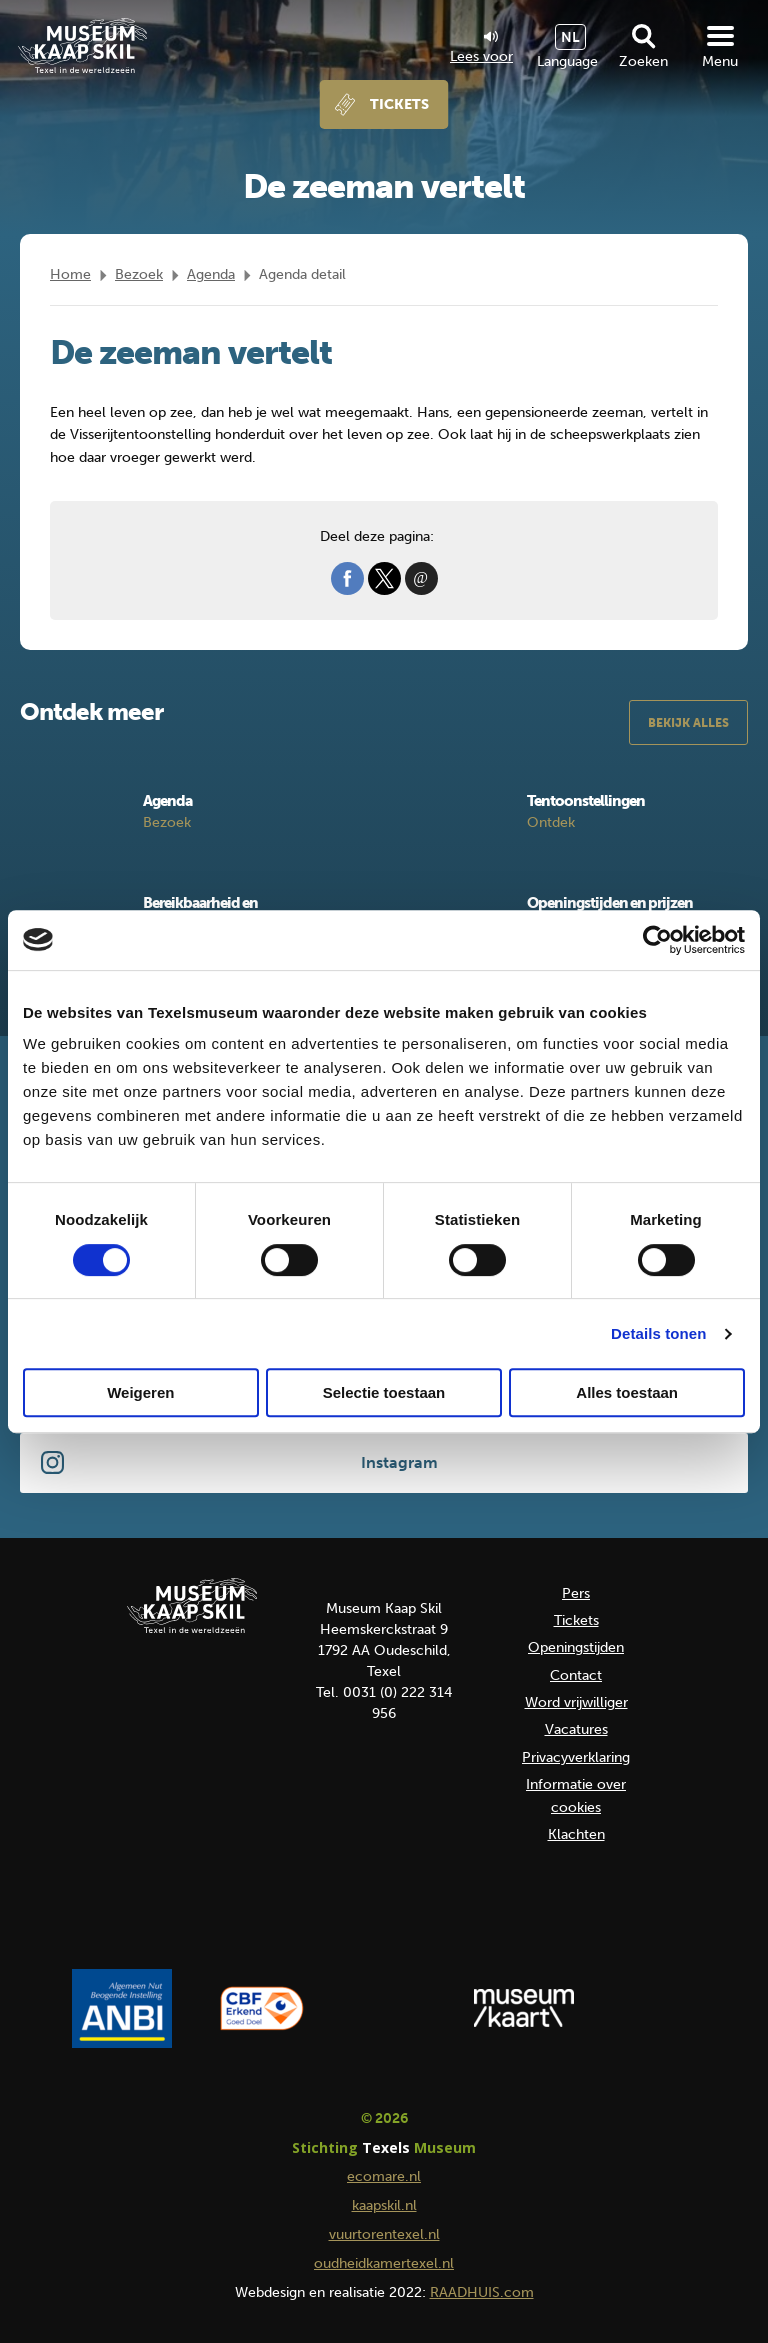 The height and width of the screenshot is (2343, 768). What do you see at coordinates (576, 1702) in the screenshot?
I see `Word vrijwilliger` at bounding box center [576, 1702].